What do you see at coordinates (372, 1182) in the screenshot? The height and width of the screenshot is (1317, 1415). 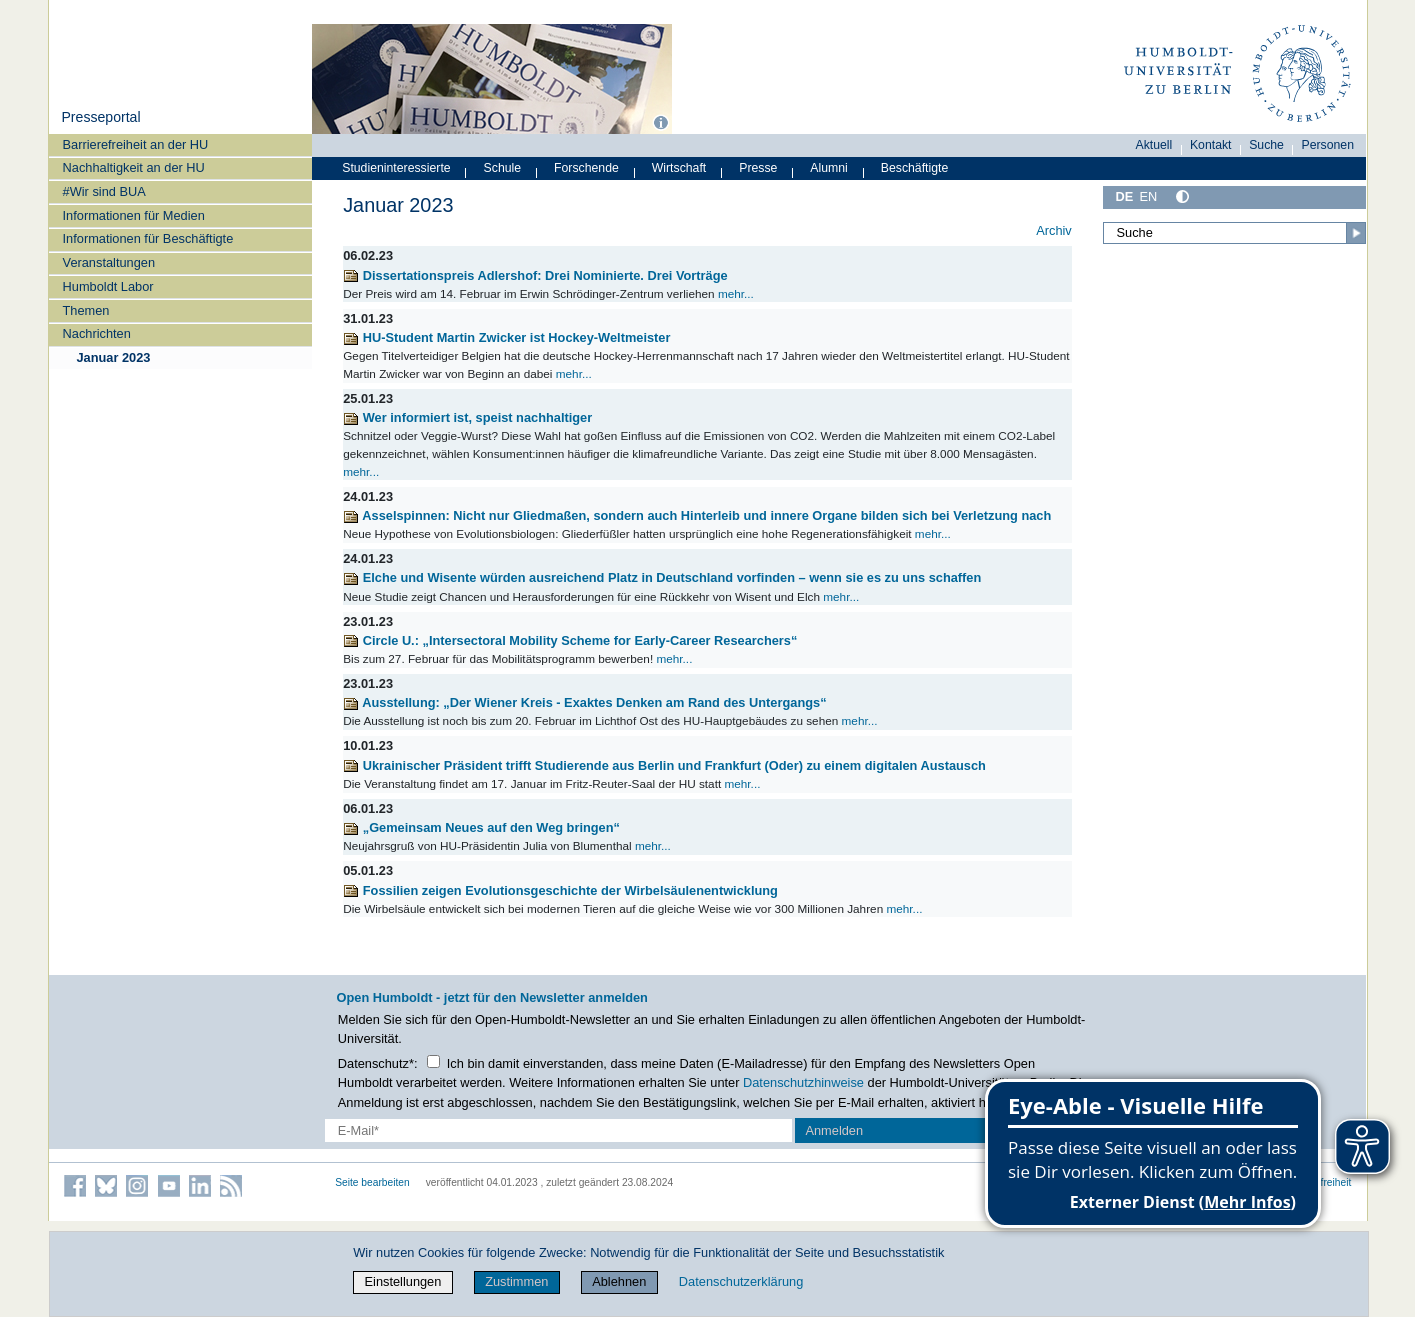 I see `Seite bearbeiten` at bounding box center [372, 1182].